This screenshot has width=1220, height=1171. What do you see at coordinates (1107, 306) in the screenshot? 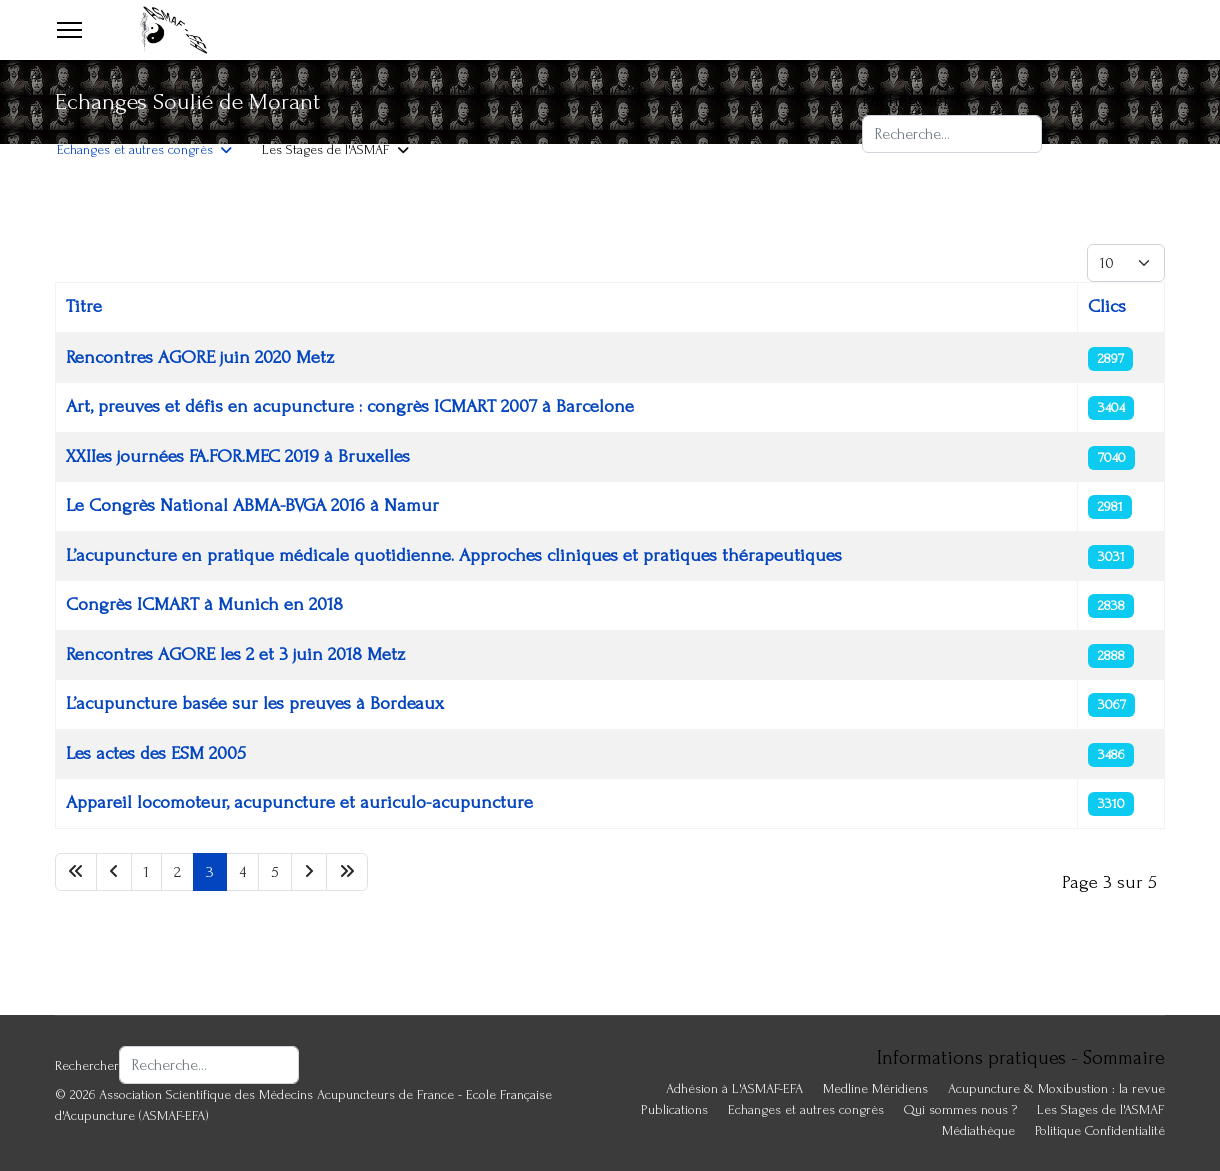
I see `Clics` at bounding box center [1107, 306].